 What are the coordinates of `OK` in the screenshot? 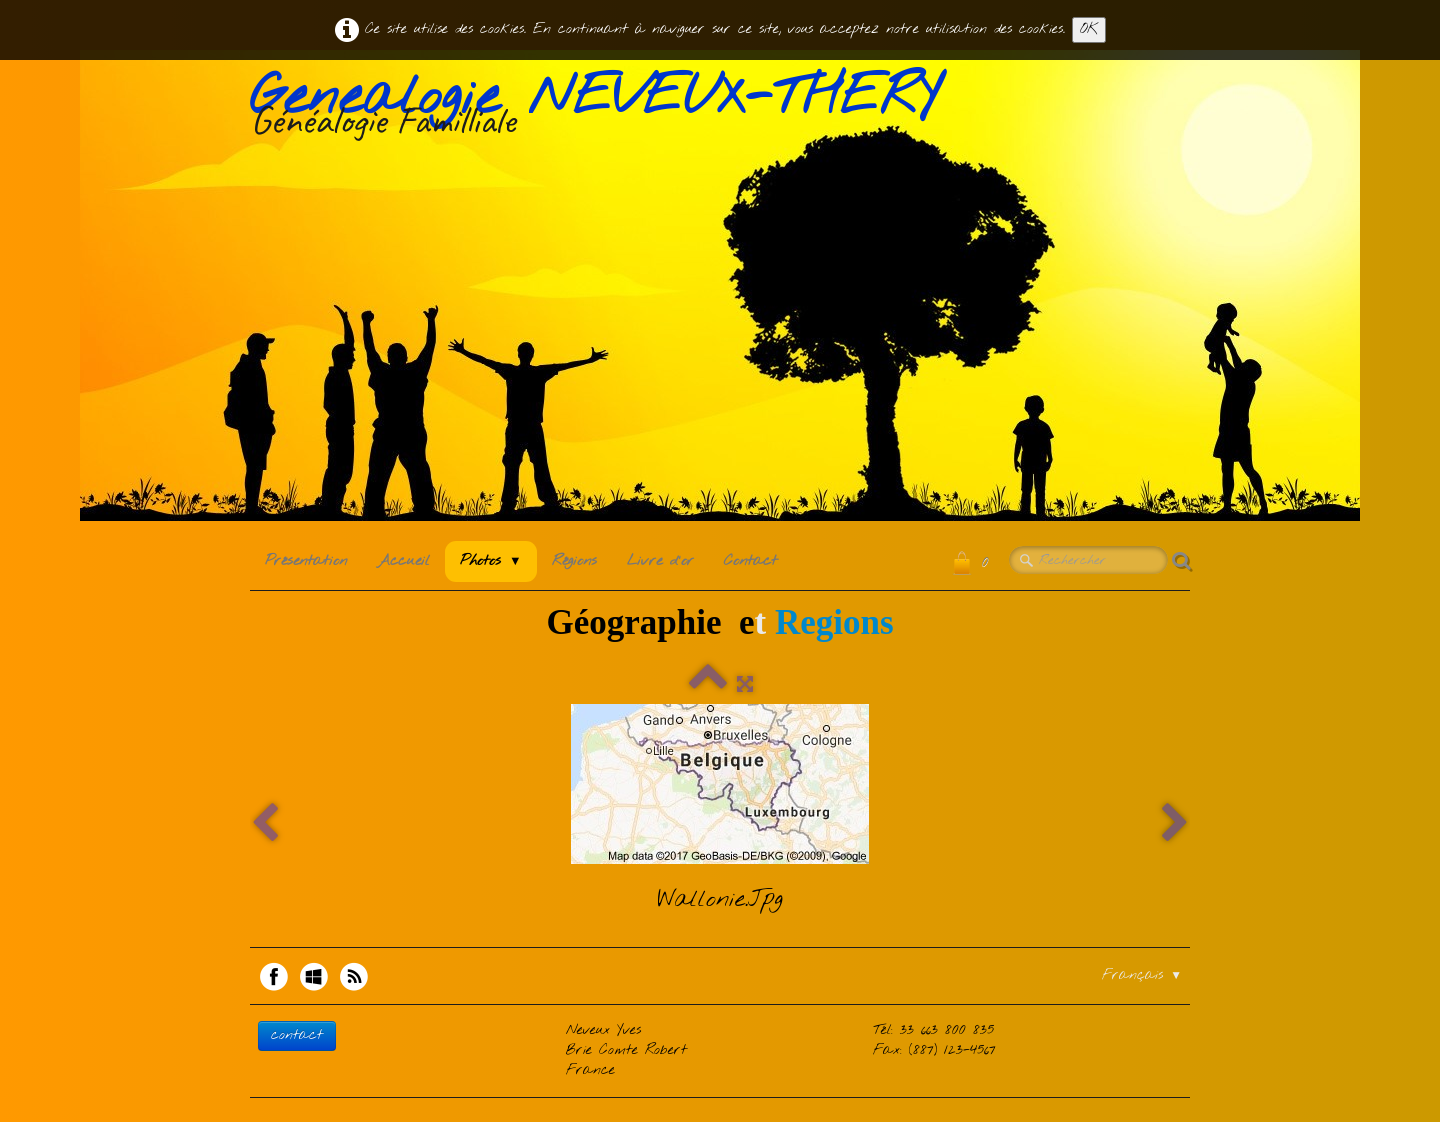 It's located at (1089, 29).